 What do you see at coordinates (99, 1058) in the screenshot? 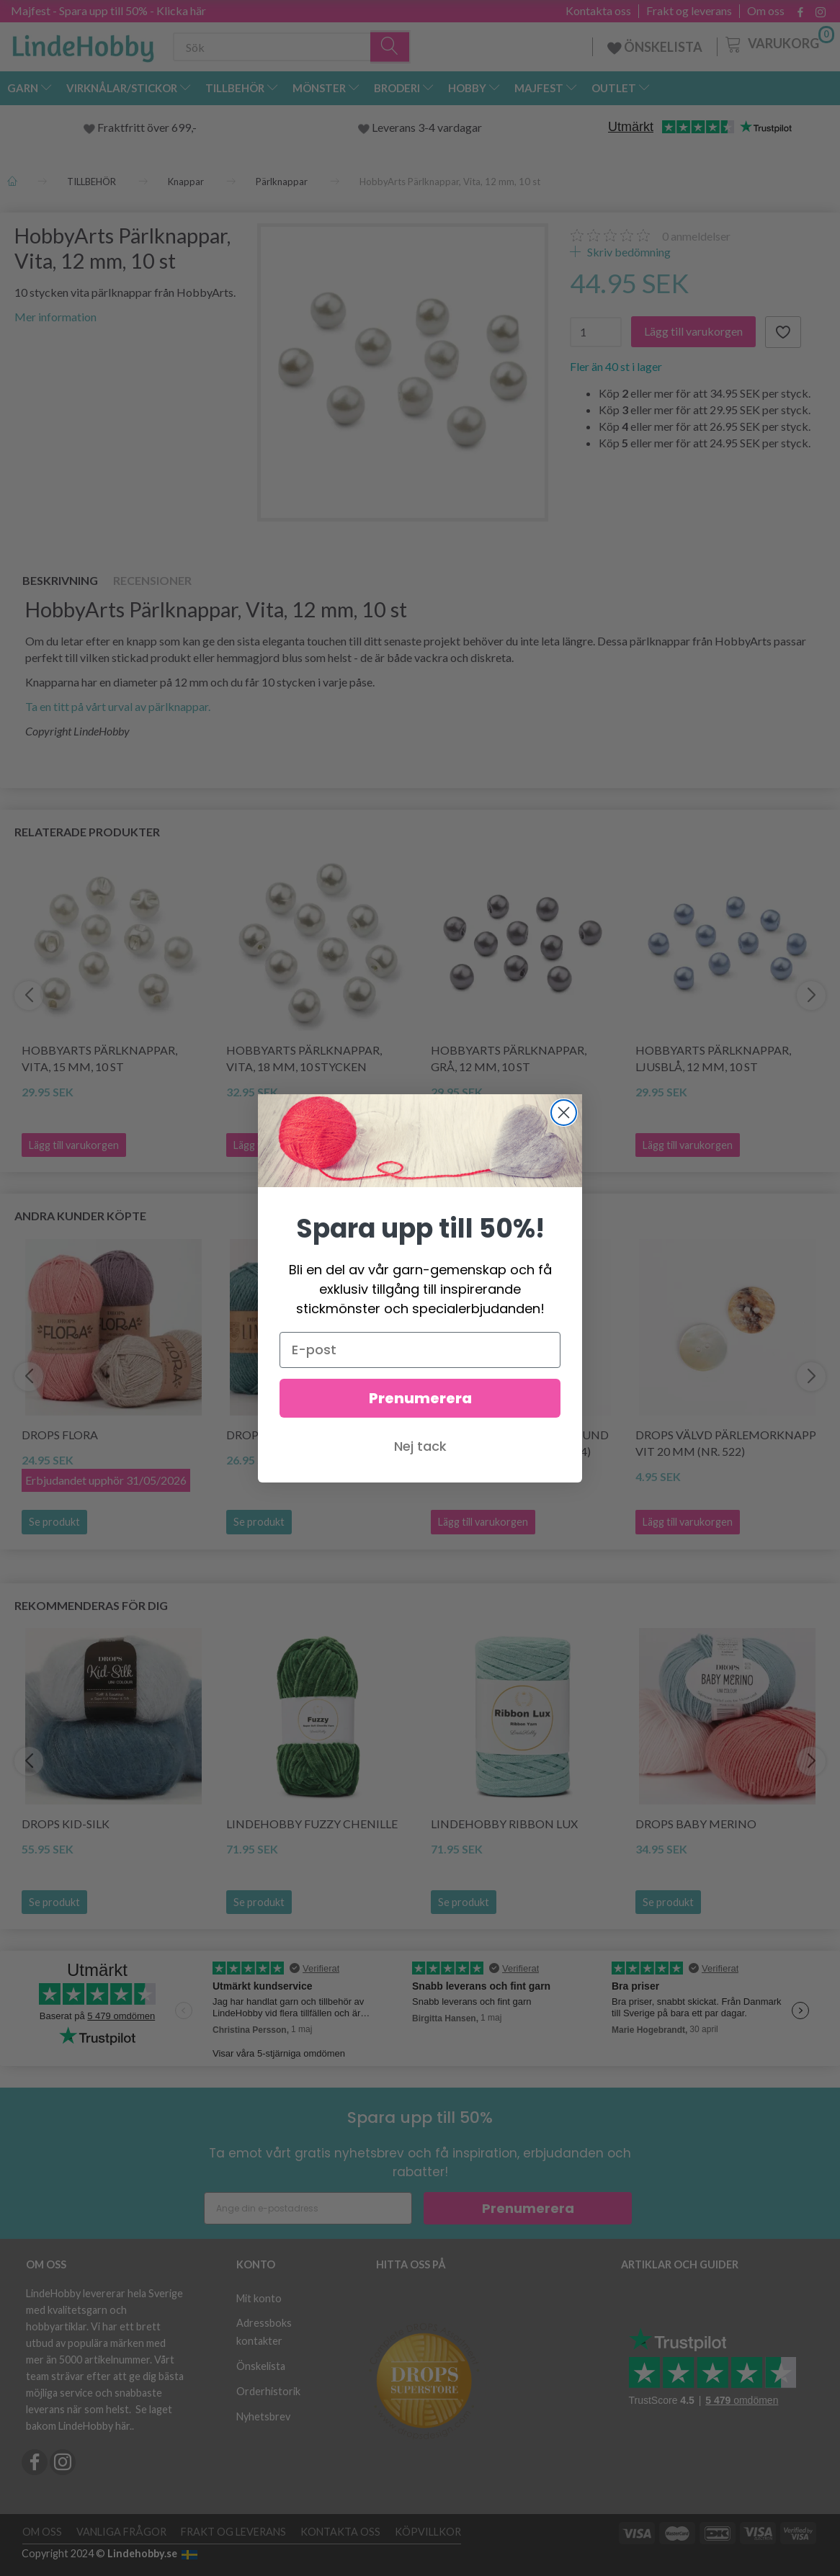
I see `HobbyArts Pärlknappar, Vita, 15 mm, 10 st` at bounding box center [99, 1058].